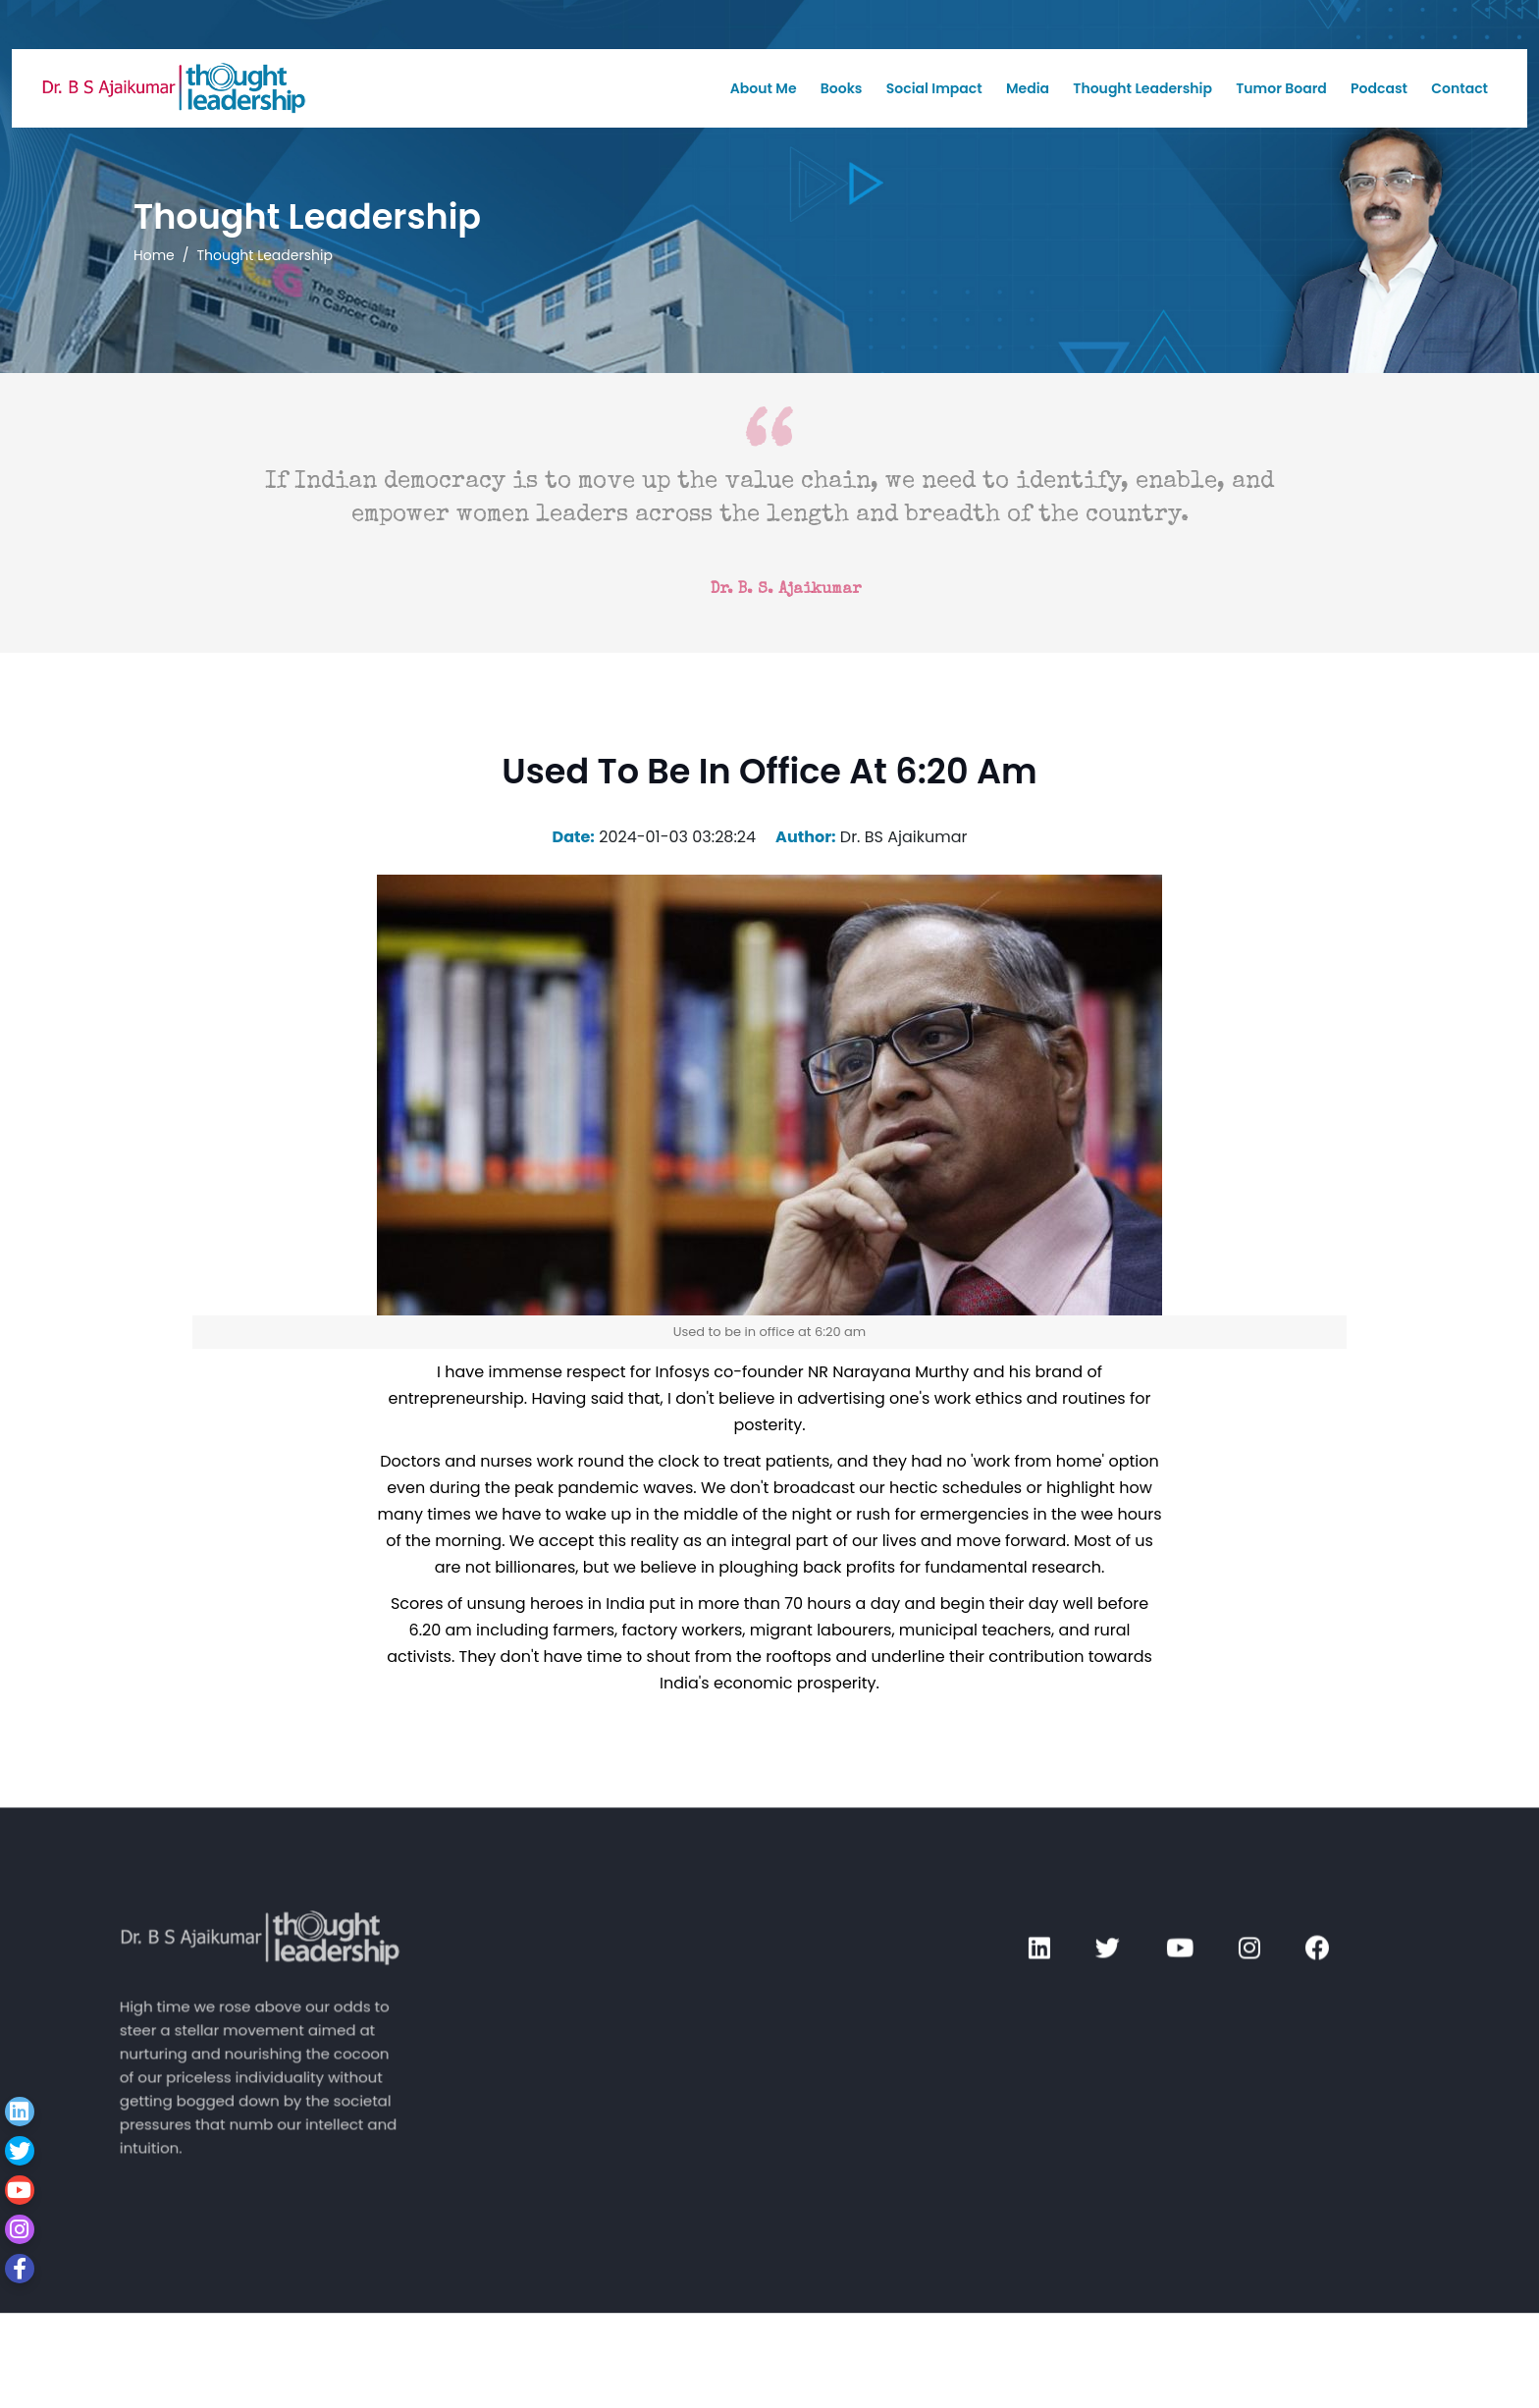 The image size is (1539, 2408). I want to click on Social Impact, so click(934, 88).